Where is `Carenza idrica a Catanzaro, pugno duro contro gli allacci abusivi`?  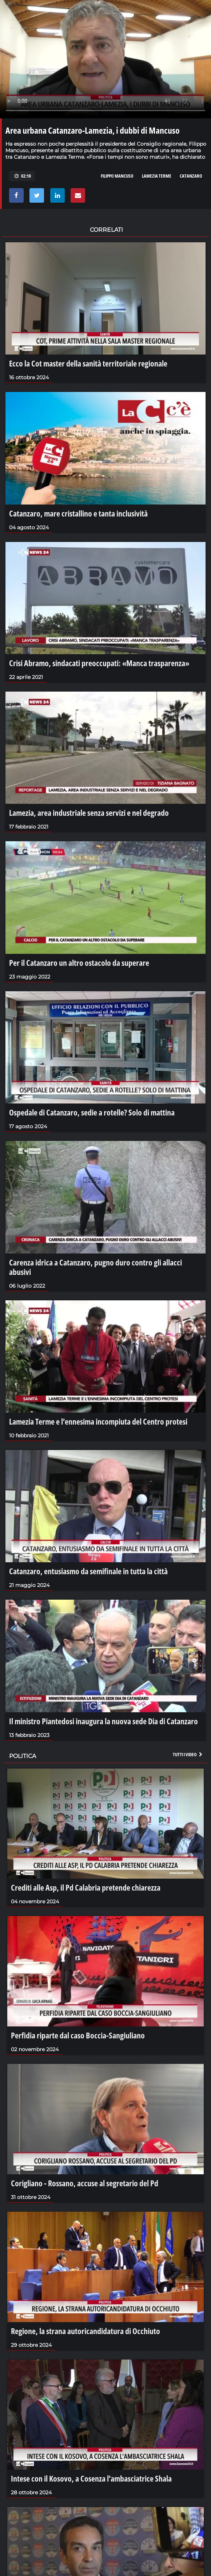
Carenza idrica a Catanzaro, pugno duro contro gli allacci abusivi is located at coordinates (95, 1267).